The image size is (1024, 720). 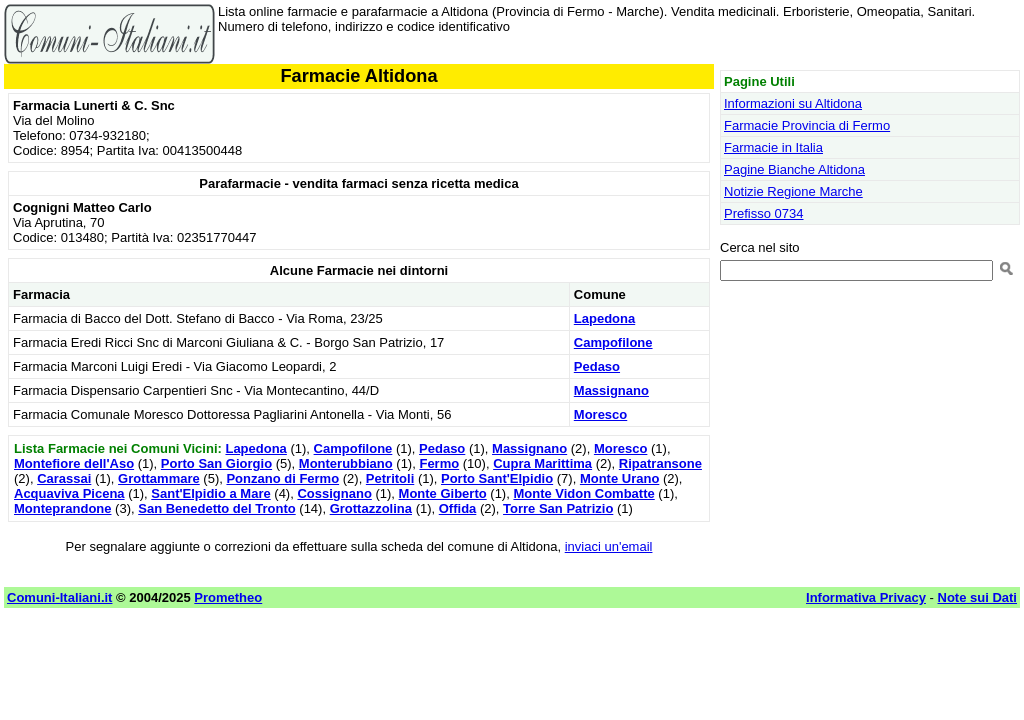 What do you see at coordinates (210, 493) in the screenshot?
I see `Sant'Elpidio a Mare` at bounding box center [210, 493].